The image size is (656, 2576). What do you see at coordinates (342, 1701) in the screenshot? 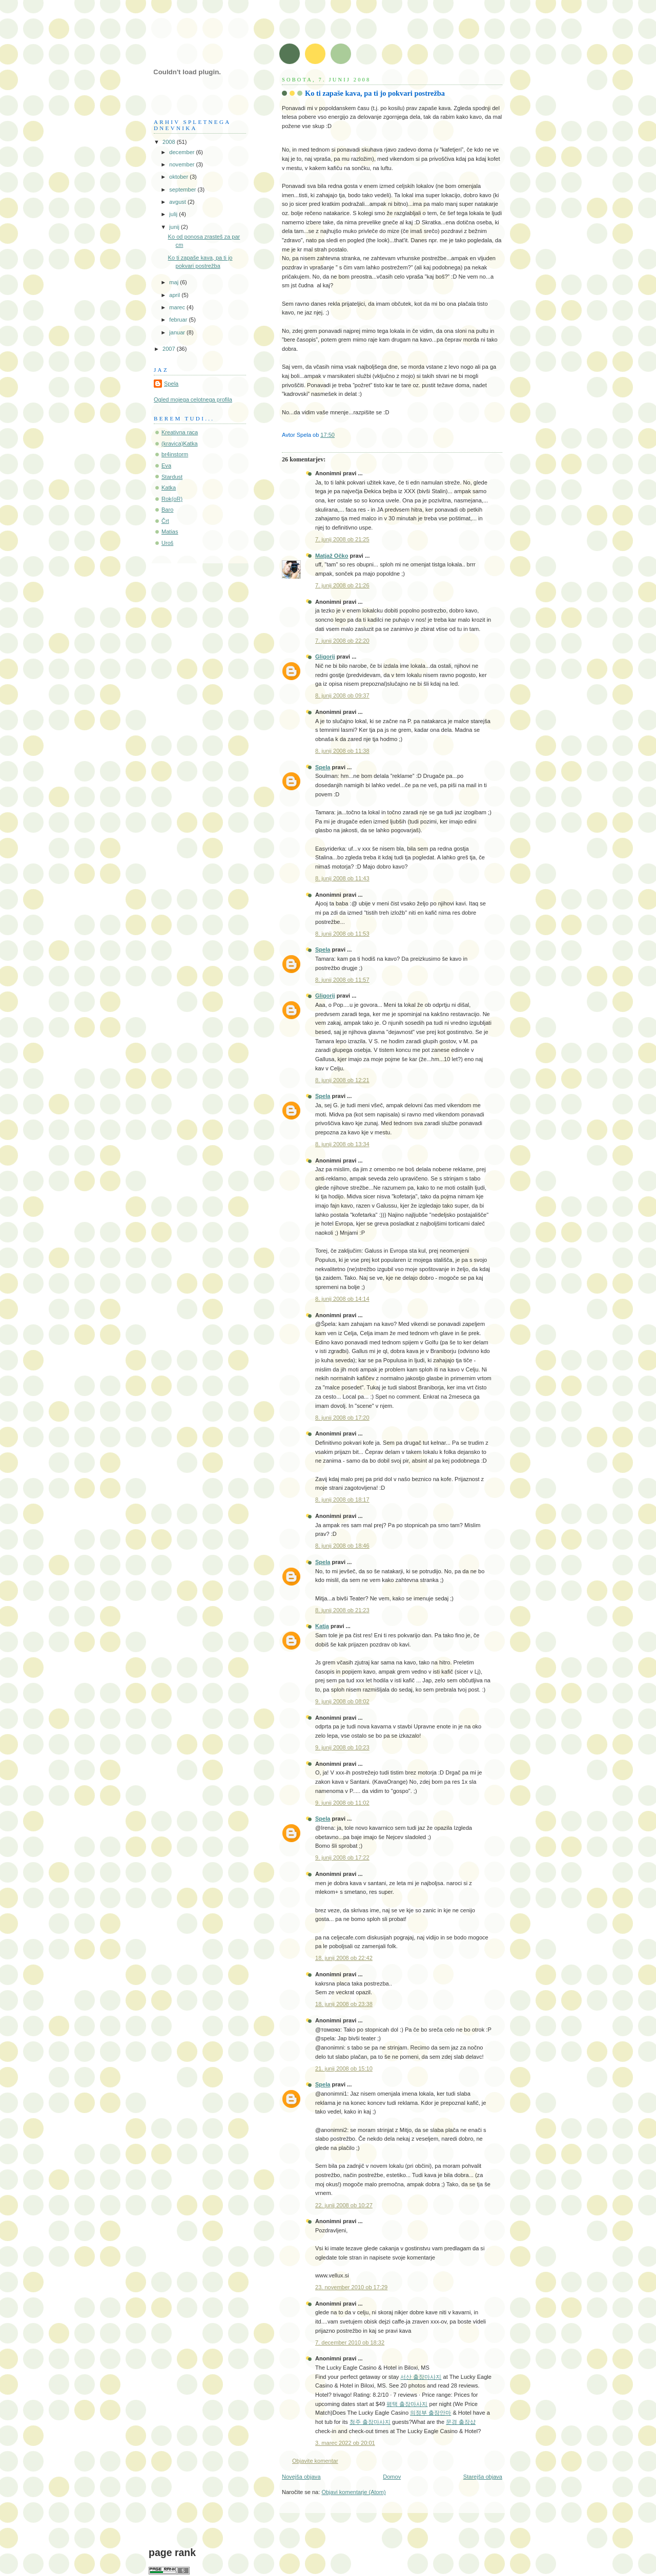
I see `9. junij 2008 ob 08:02` at bounding box center [342, 1701].